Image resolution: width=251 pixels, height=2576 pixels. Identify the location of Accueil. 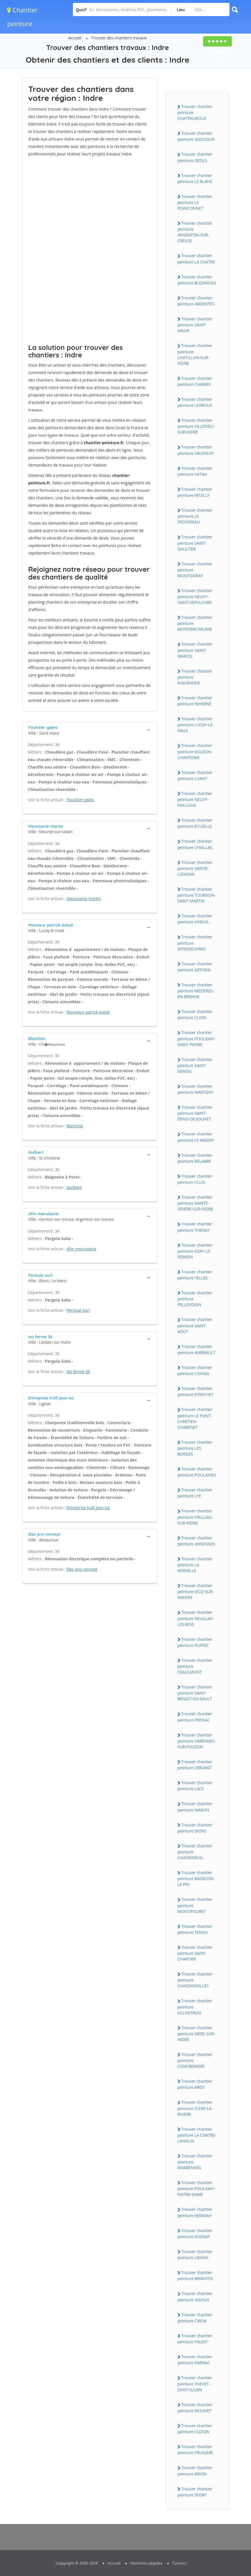
(74, 38).